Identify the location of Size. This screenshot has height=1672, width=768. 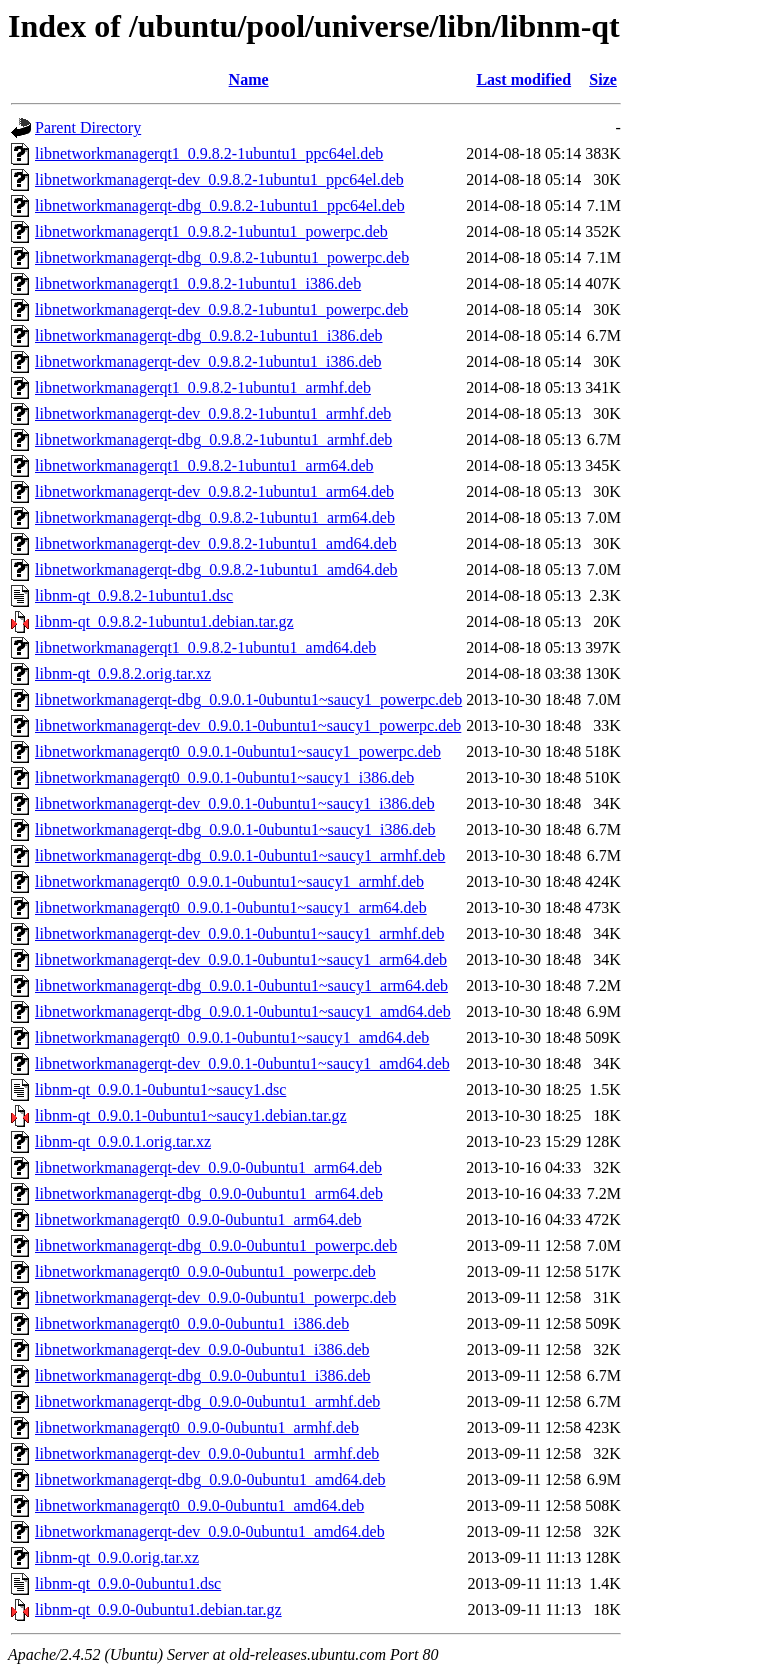
(603, 79).